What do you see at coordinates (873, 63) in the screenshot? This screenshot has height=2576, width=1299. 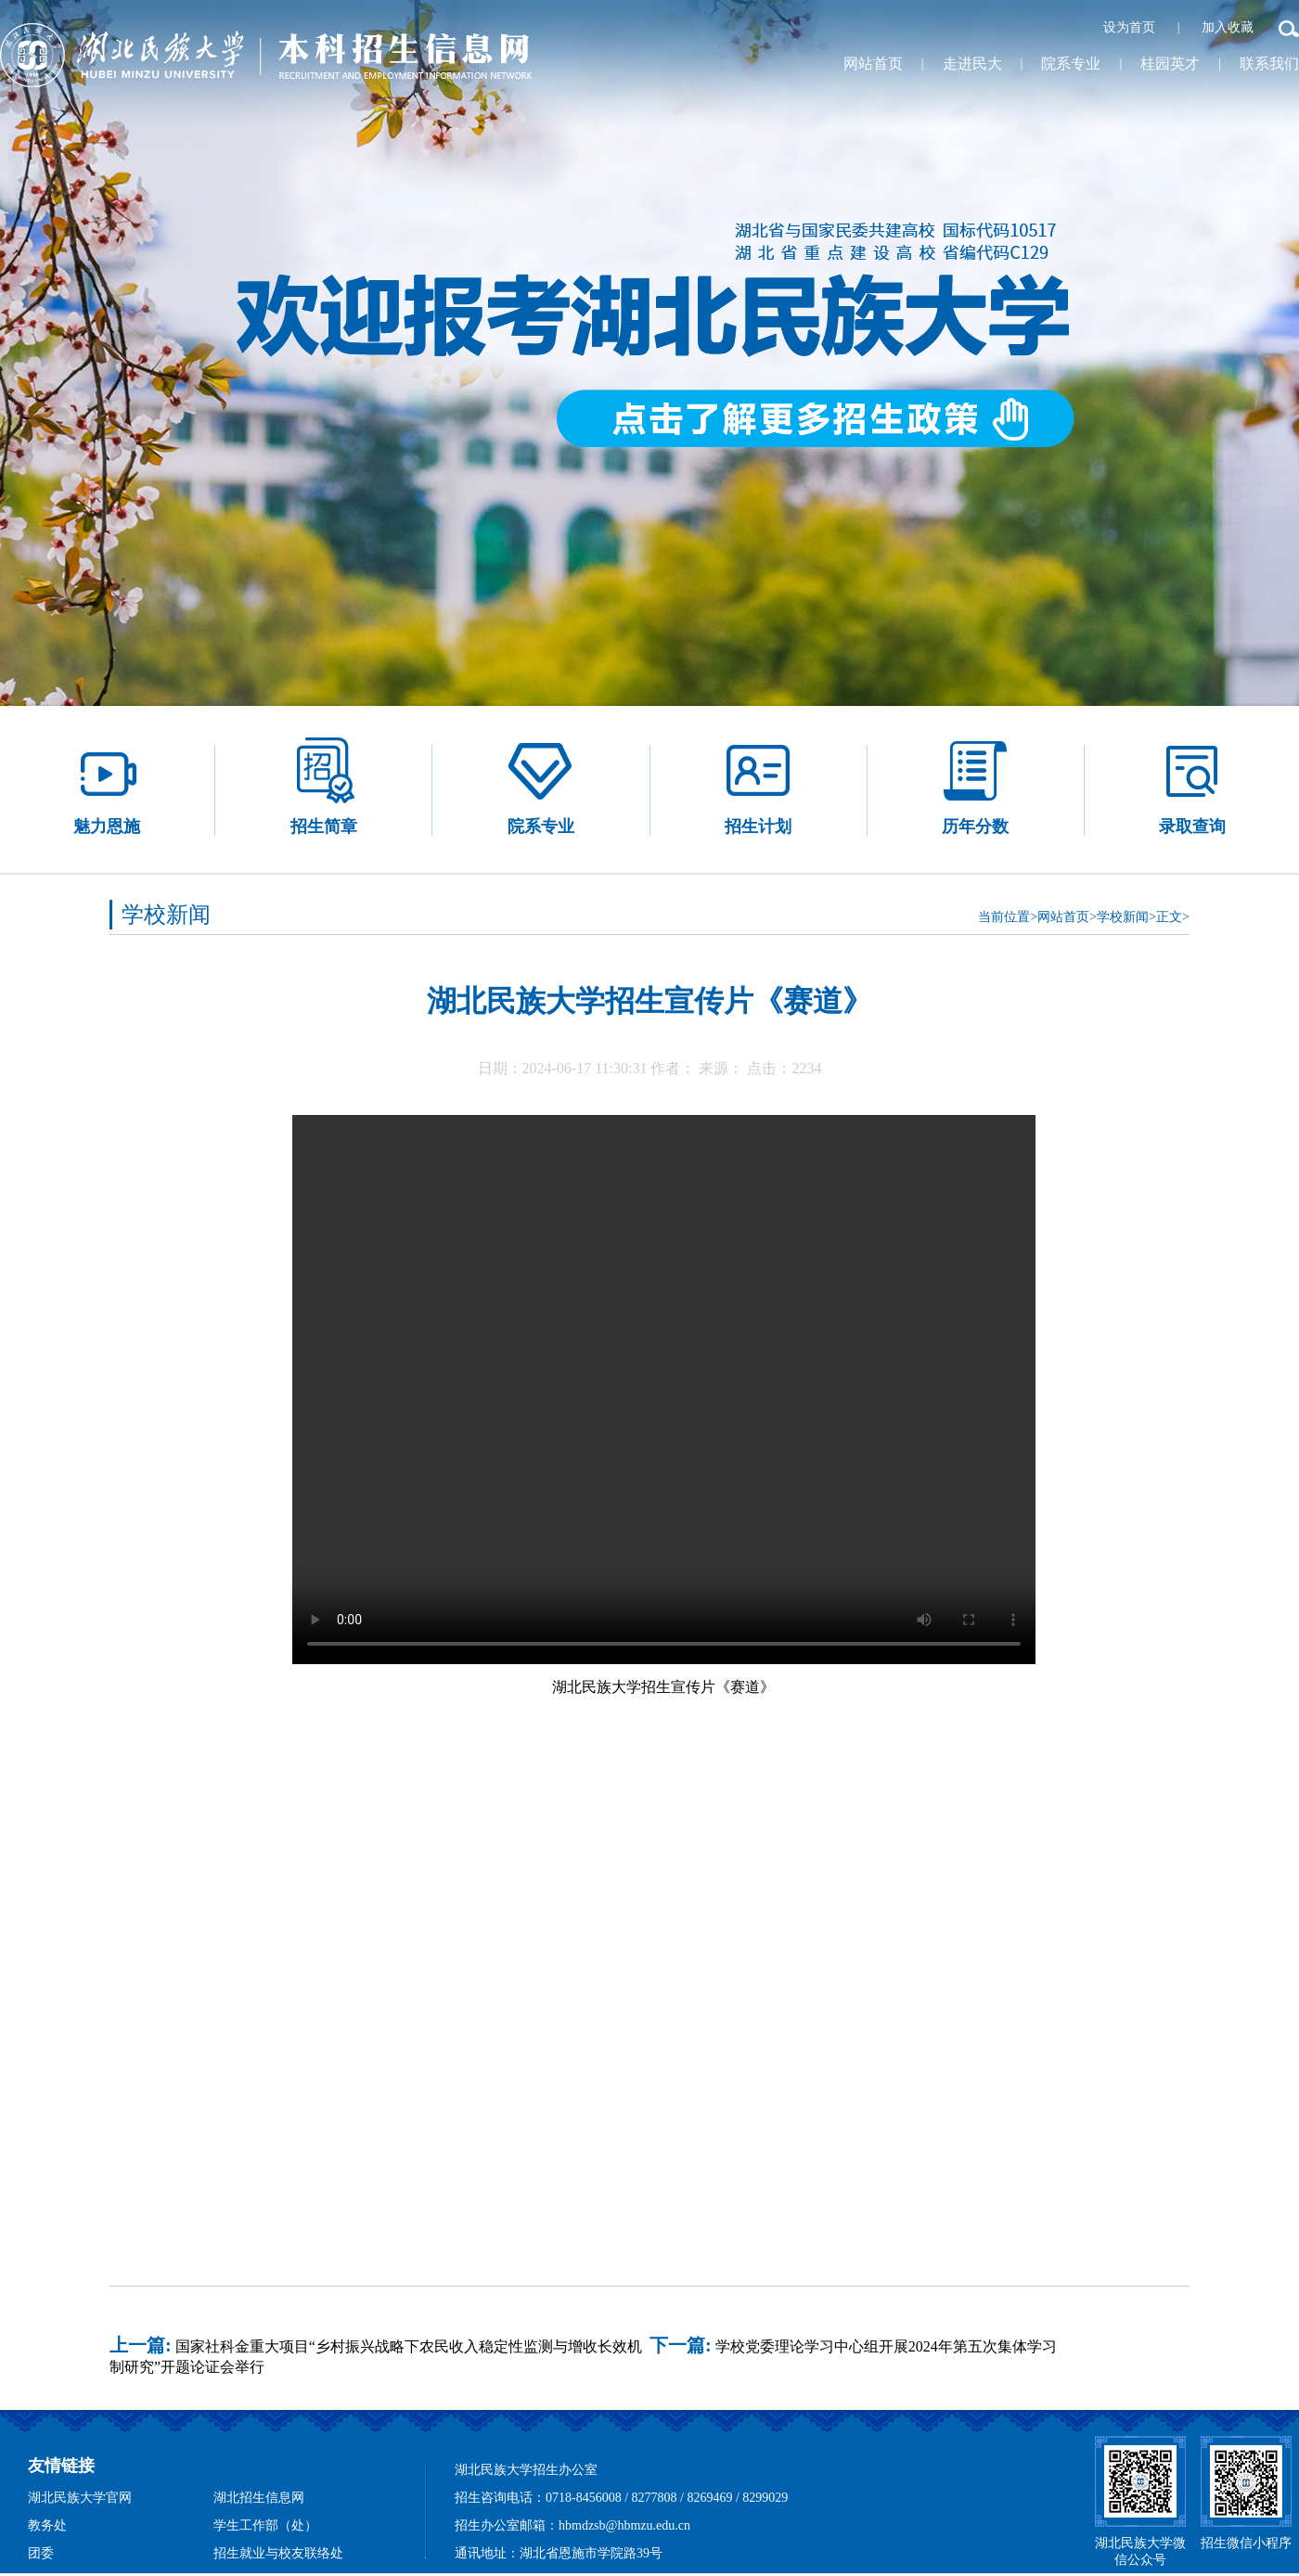 I see `网站首页` at bounding box center [873, 63].